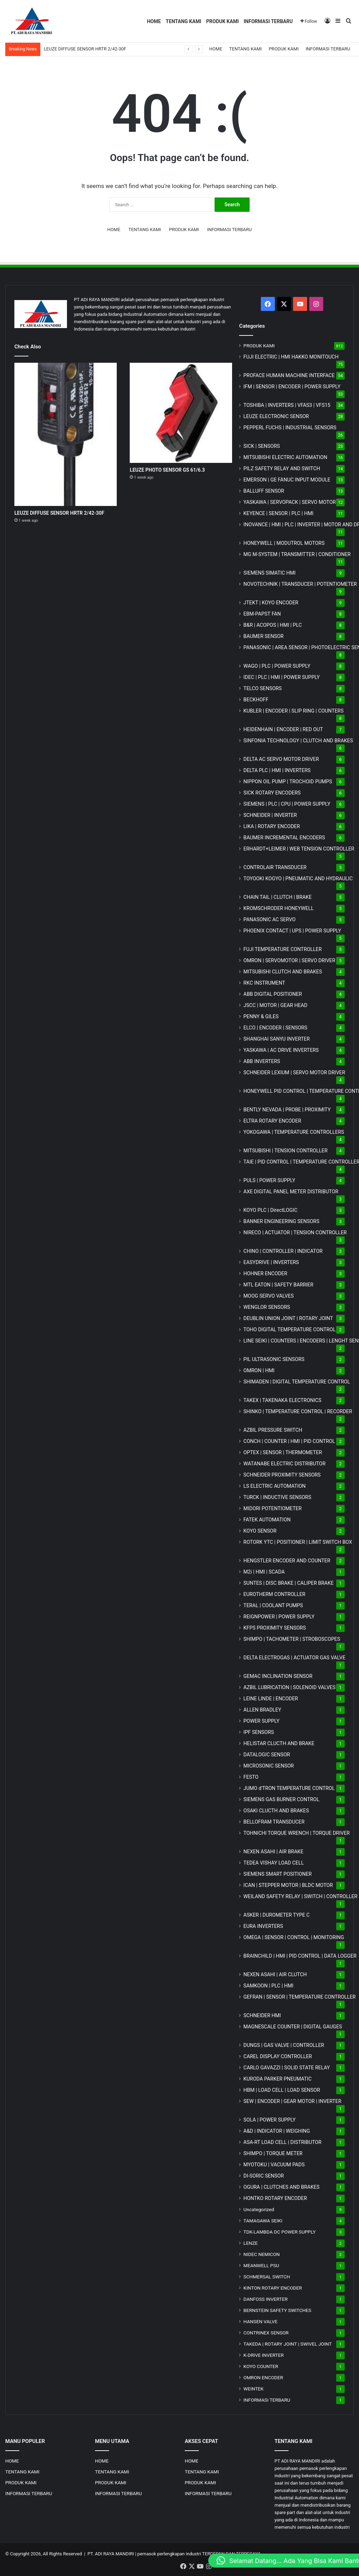  What do you see at coordinates (289, 1329) in the screenshot?
I see `TOHO DIGITAL TEMPERATURE CONTROL` at bounding box center [289, 1329].